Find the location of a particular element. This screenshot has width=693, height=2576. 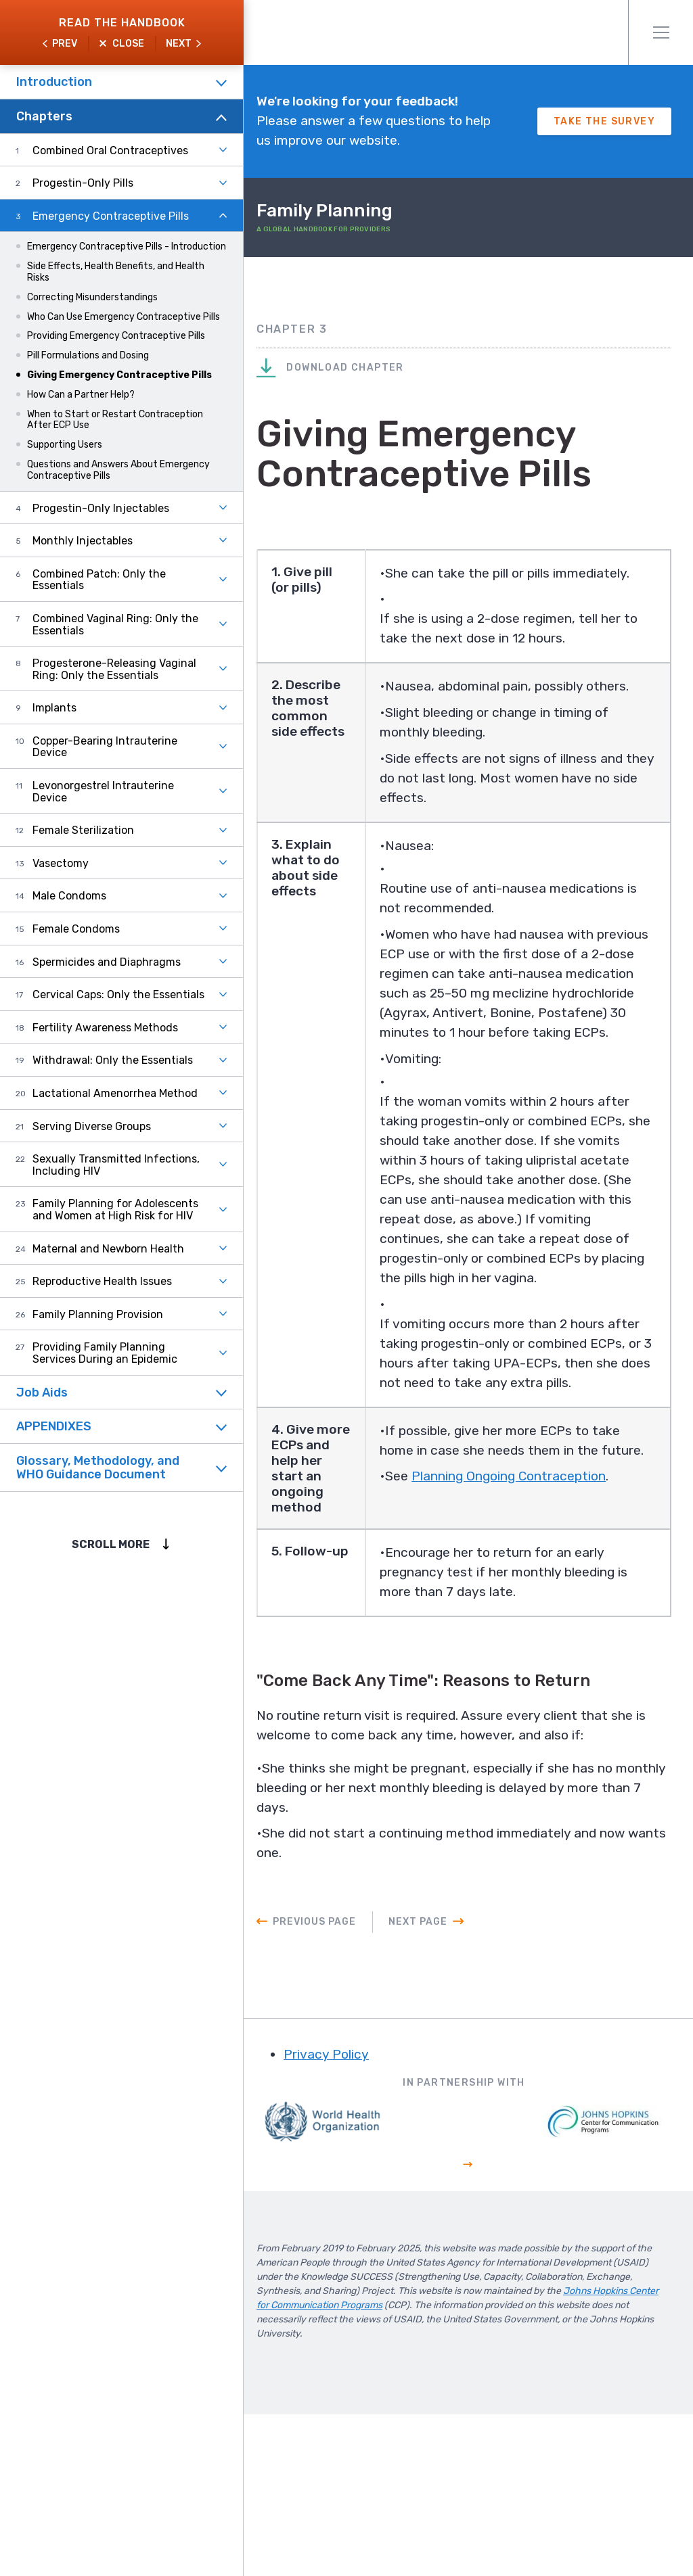

Progestin-Only Pills is located at coordinates (82, 183).